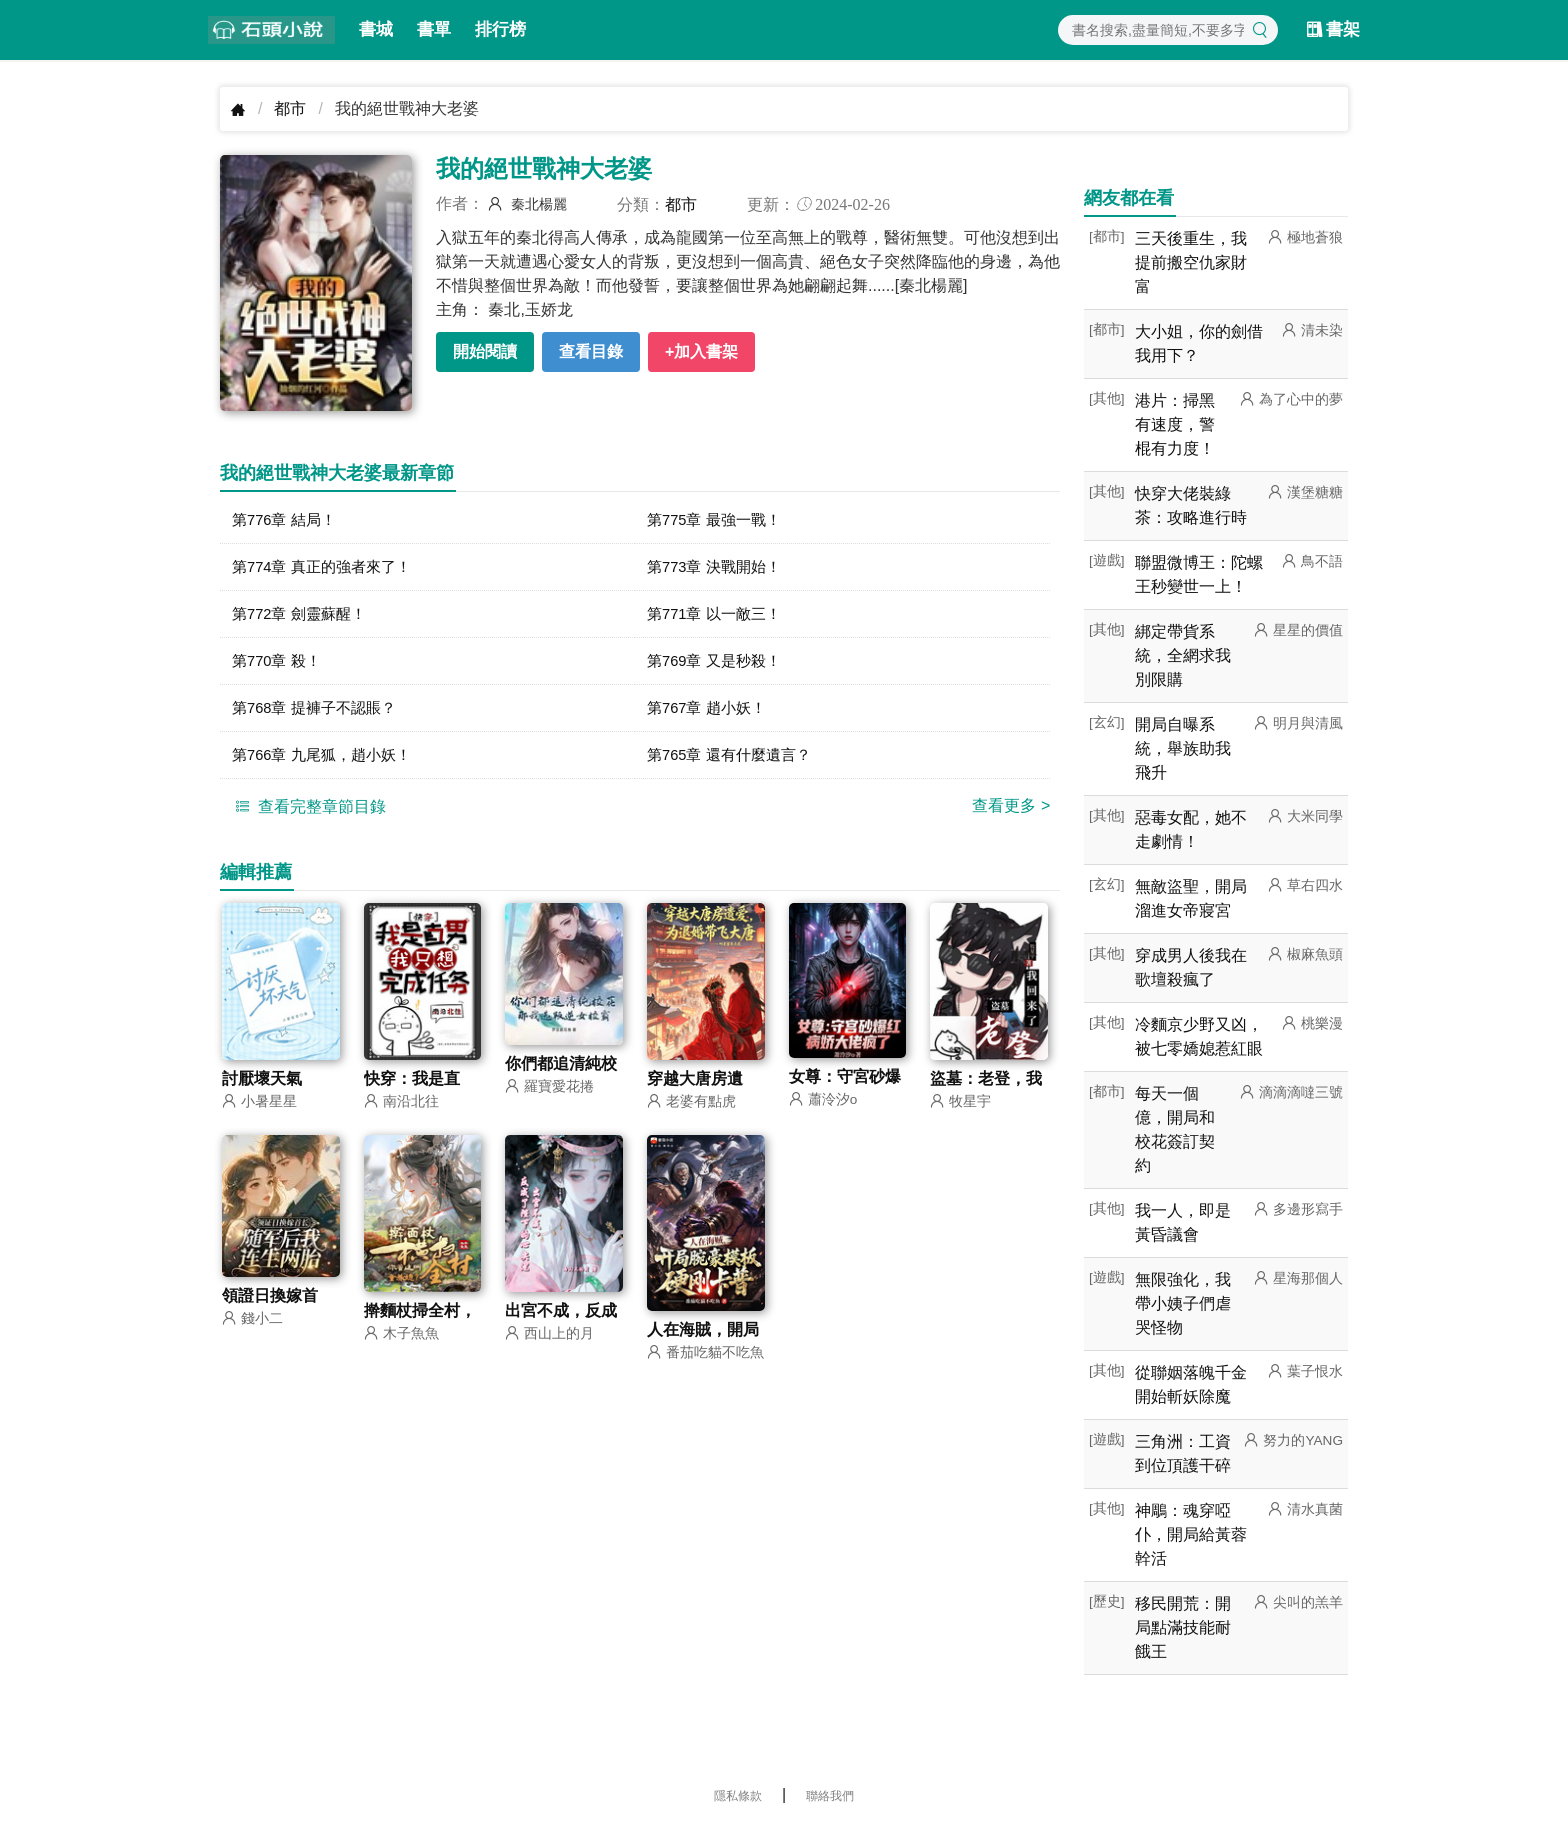  Describe the element at coordinates (738, 1796) in the screenshot. I see `隱私條款` at that location.